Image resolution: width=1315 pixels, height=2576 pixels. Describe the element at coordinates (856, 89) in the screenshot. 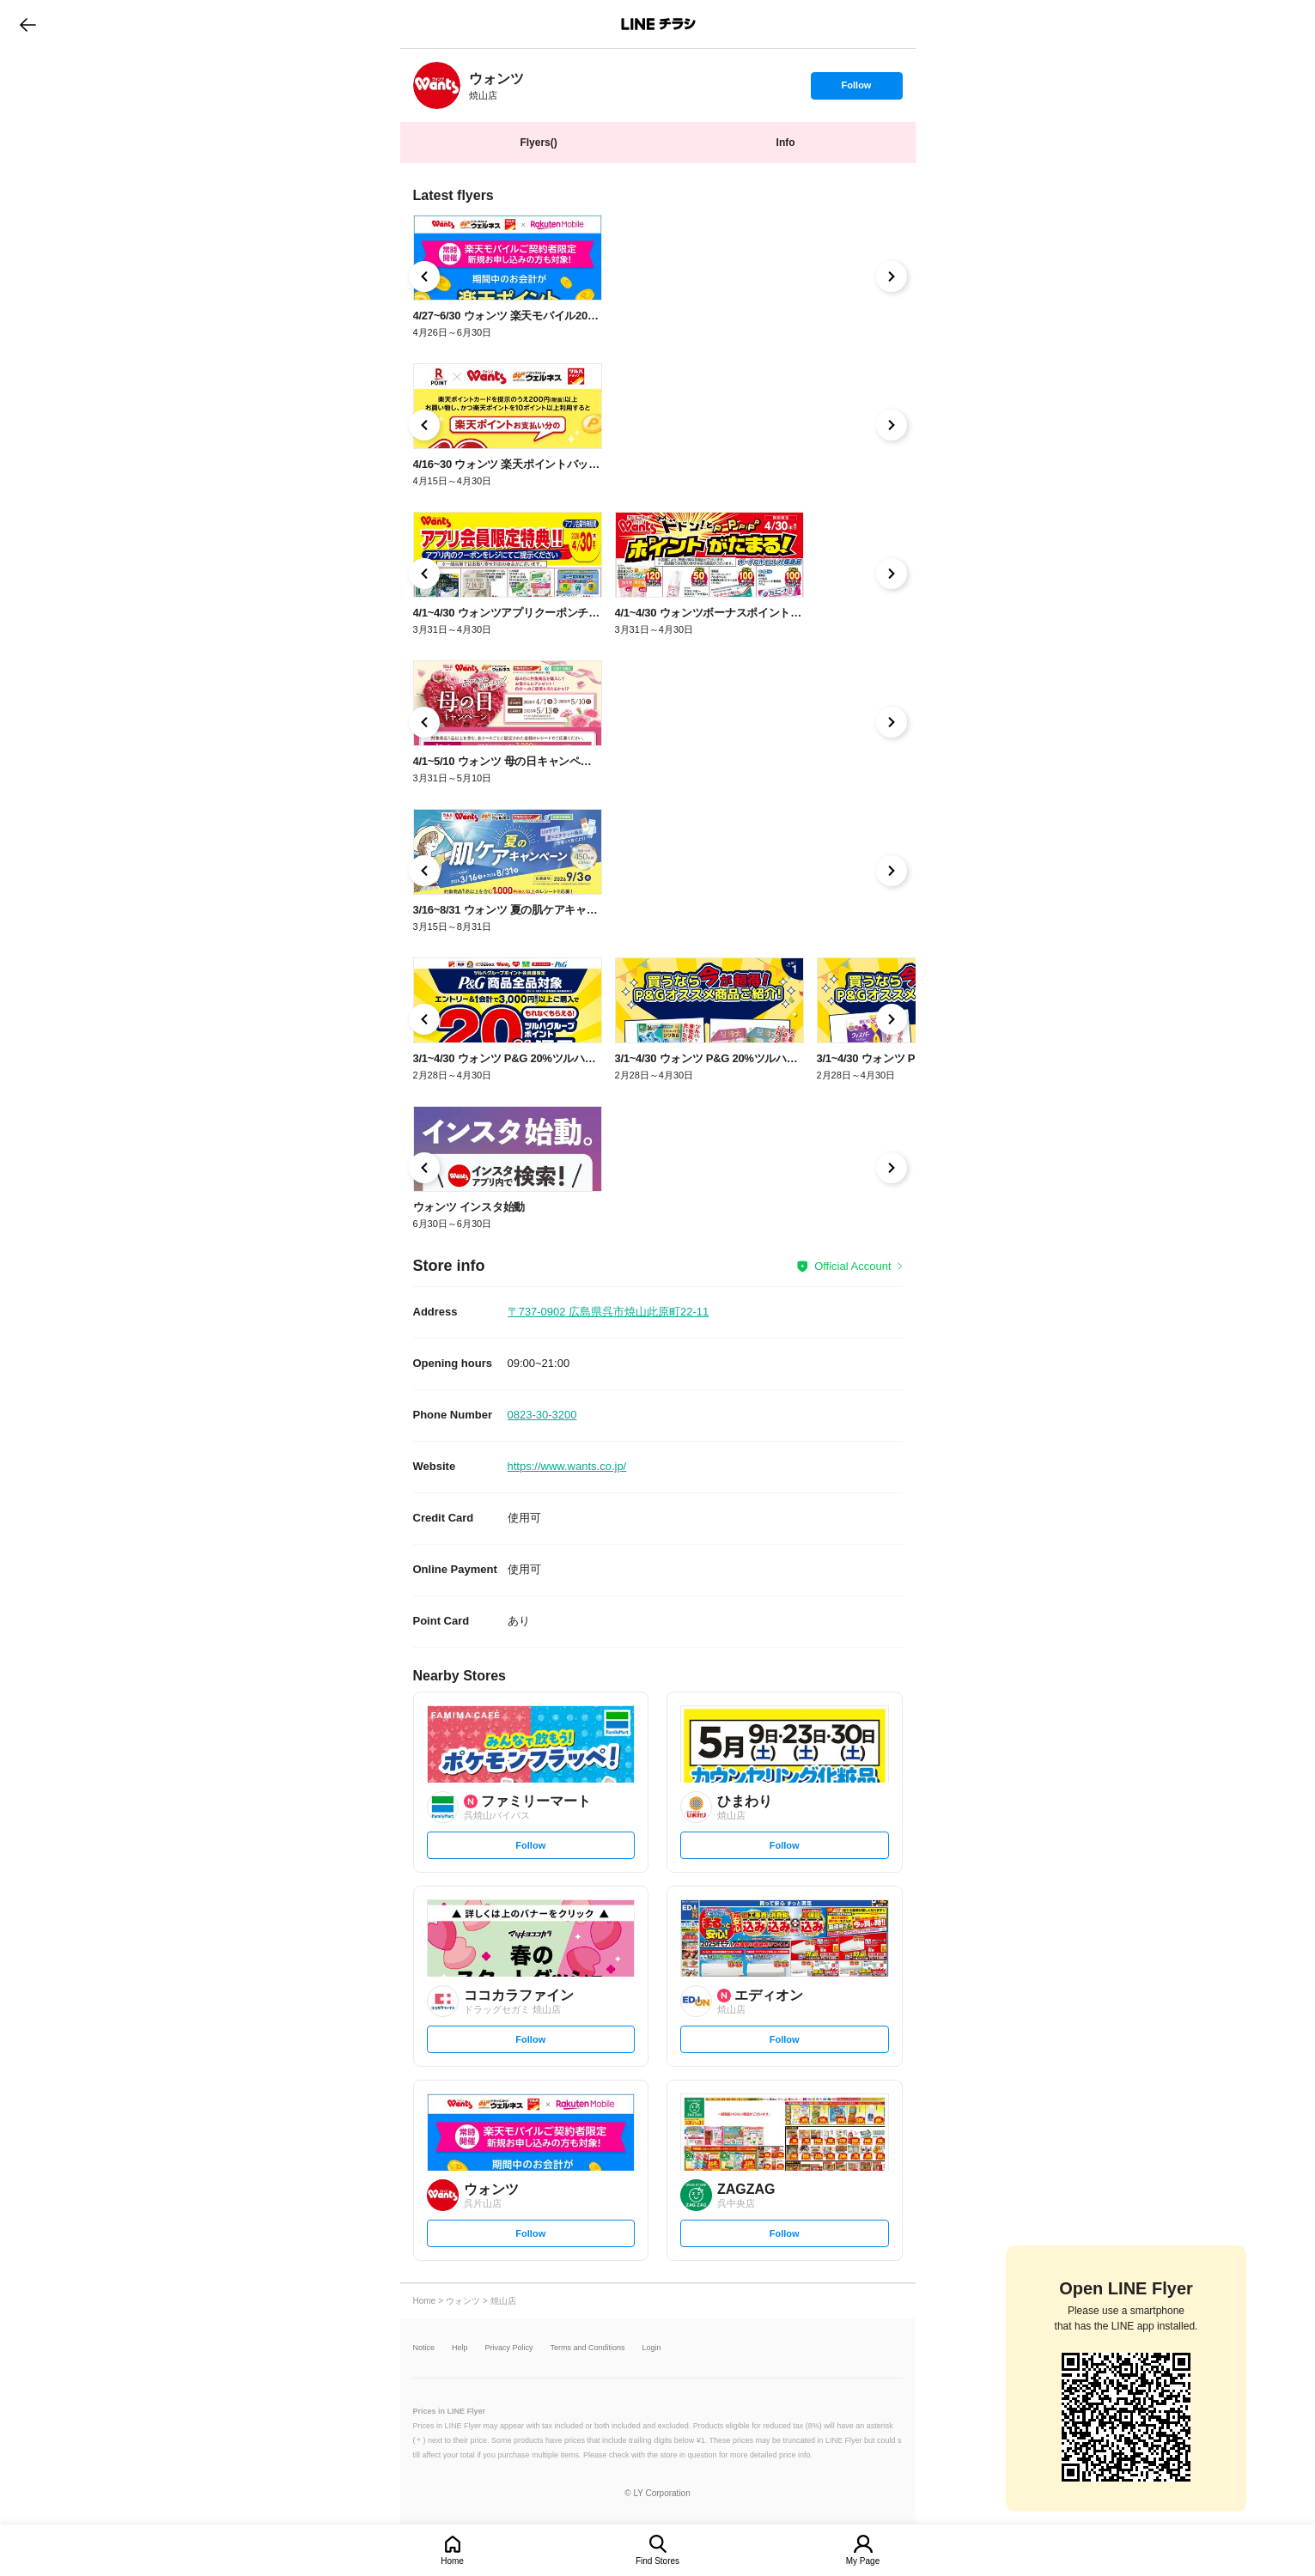

I see `Follow` at that location.